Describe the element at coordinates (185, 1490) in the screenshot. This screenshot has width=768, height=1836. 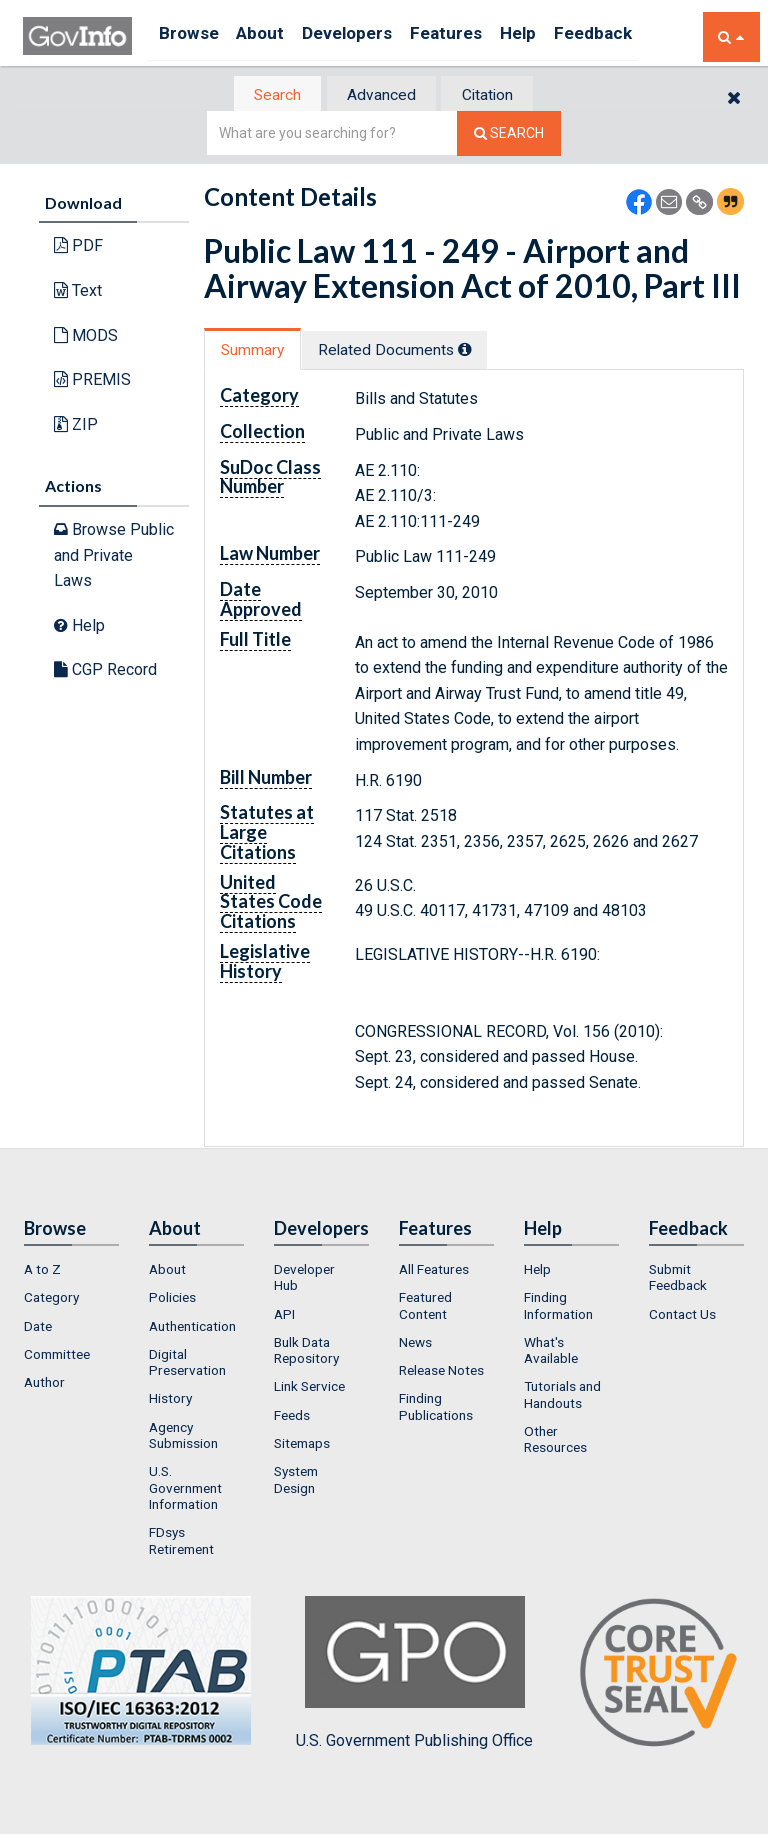
I see `U.S. Government Information` at that location.